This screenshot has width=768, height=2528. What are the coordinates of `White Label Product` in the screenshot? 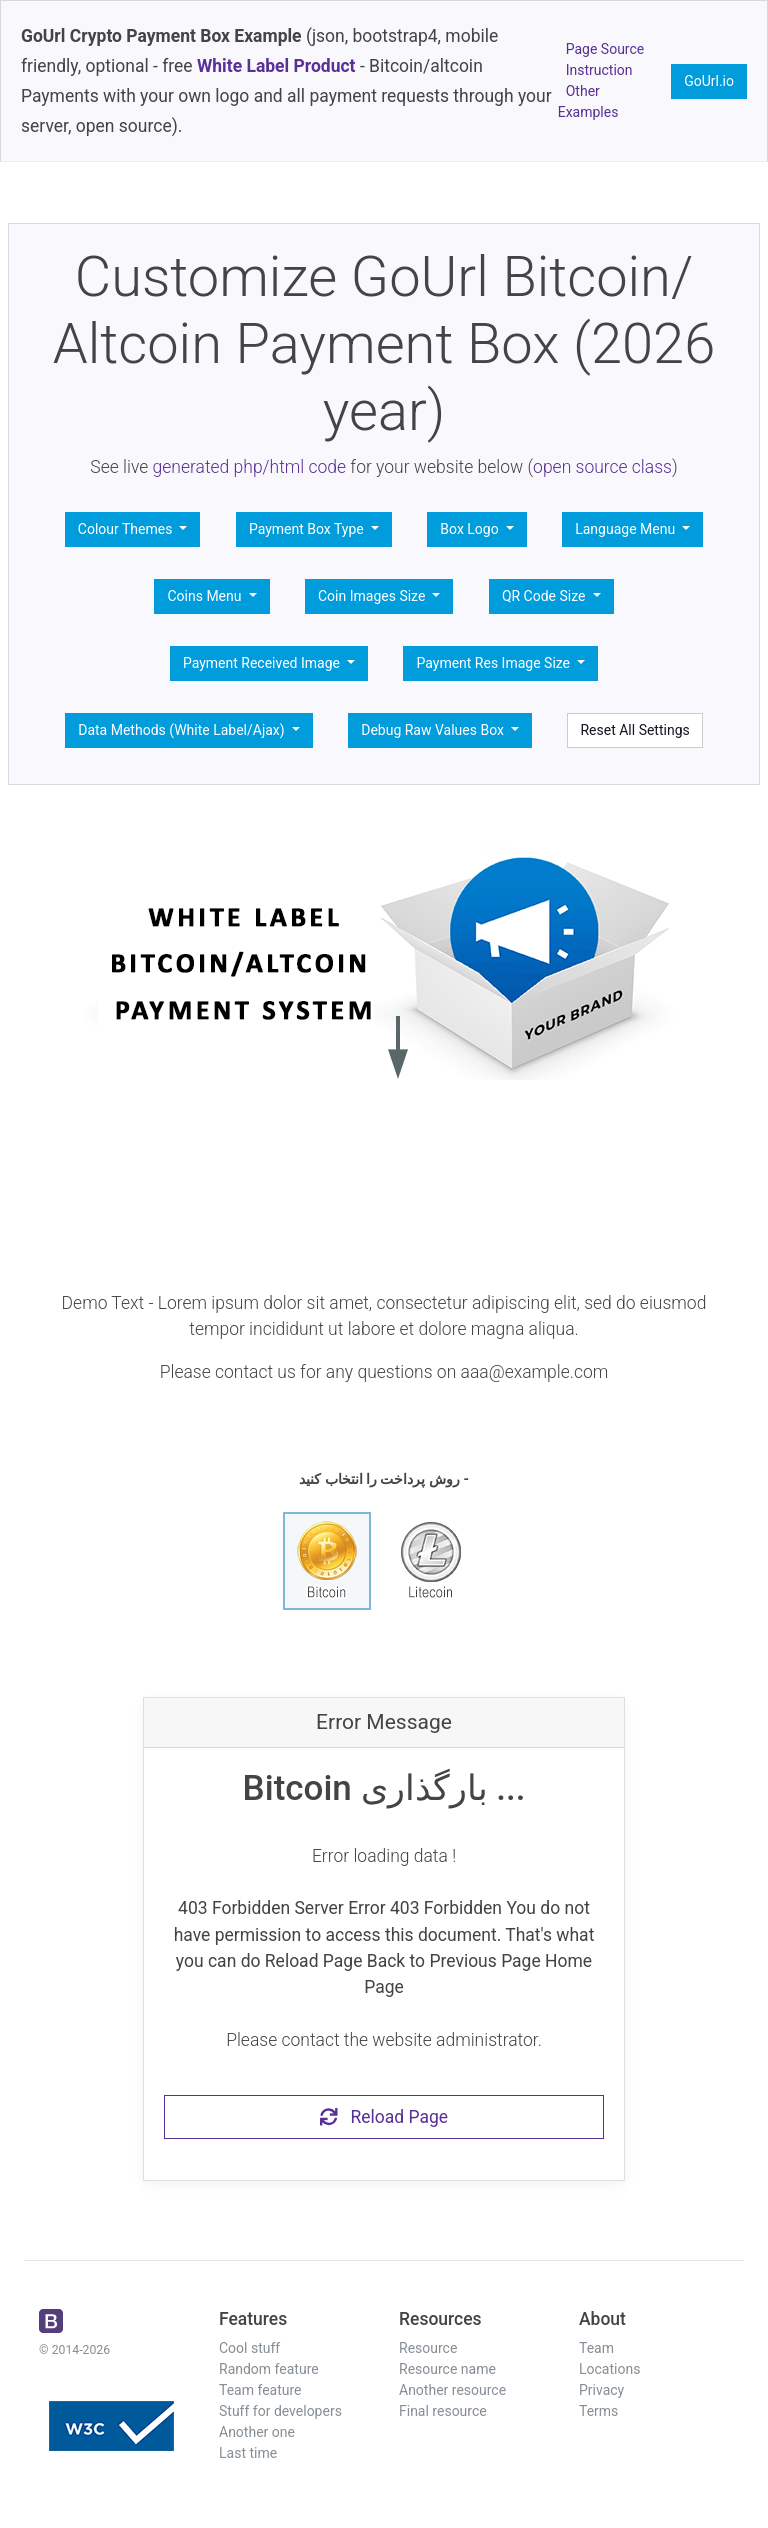 It's located at (276, 66).